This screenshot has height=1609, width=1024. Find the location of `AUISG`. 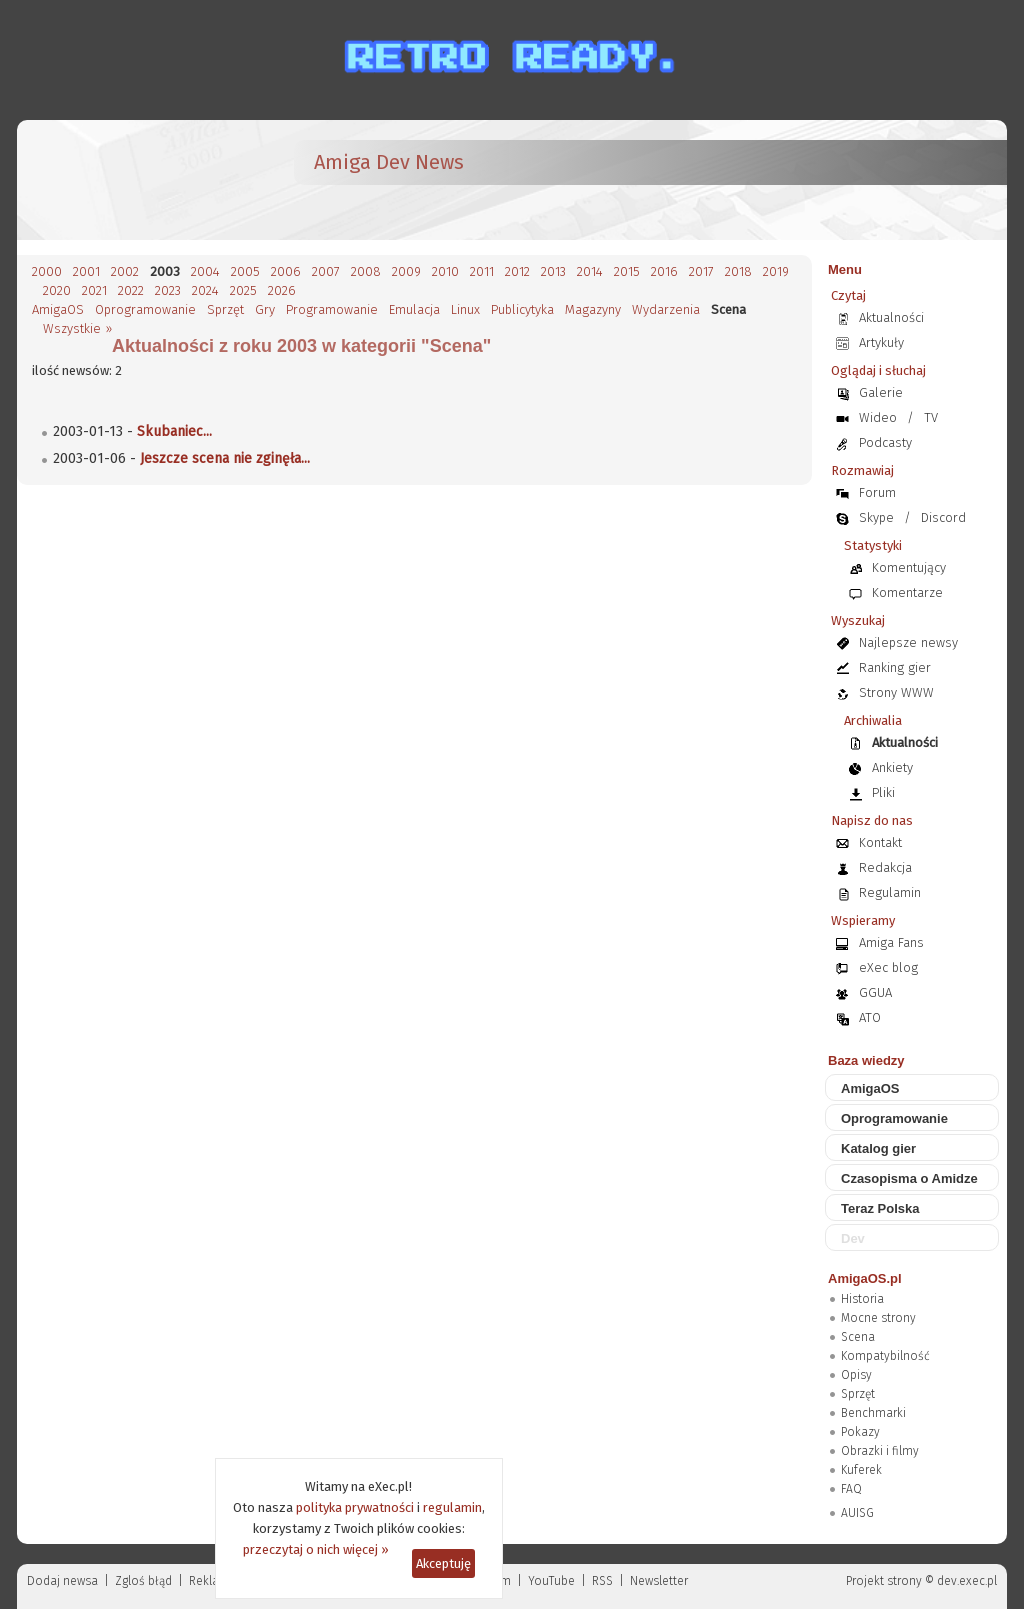

AUISG is located at coordinates (857, 1513).